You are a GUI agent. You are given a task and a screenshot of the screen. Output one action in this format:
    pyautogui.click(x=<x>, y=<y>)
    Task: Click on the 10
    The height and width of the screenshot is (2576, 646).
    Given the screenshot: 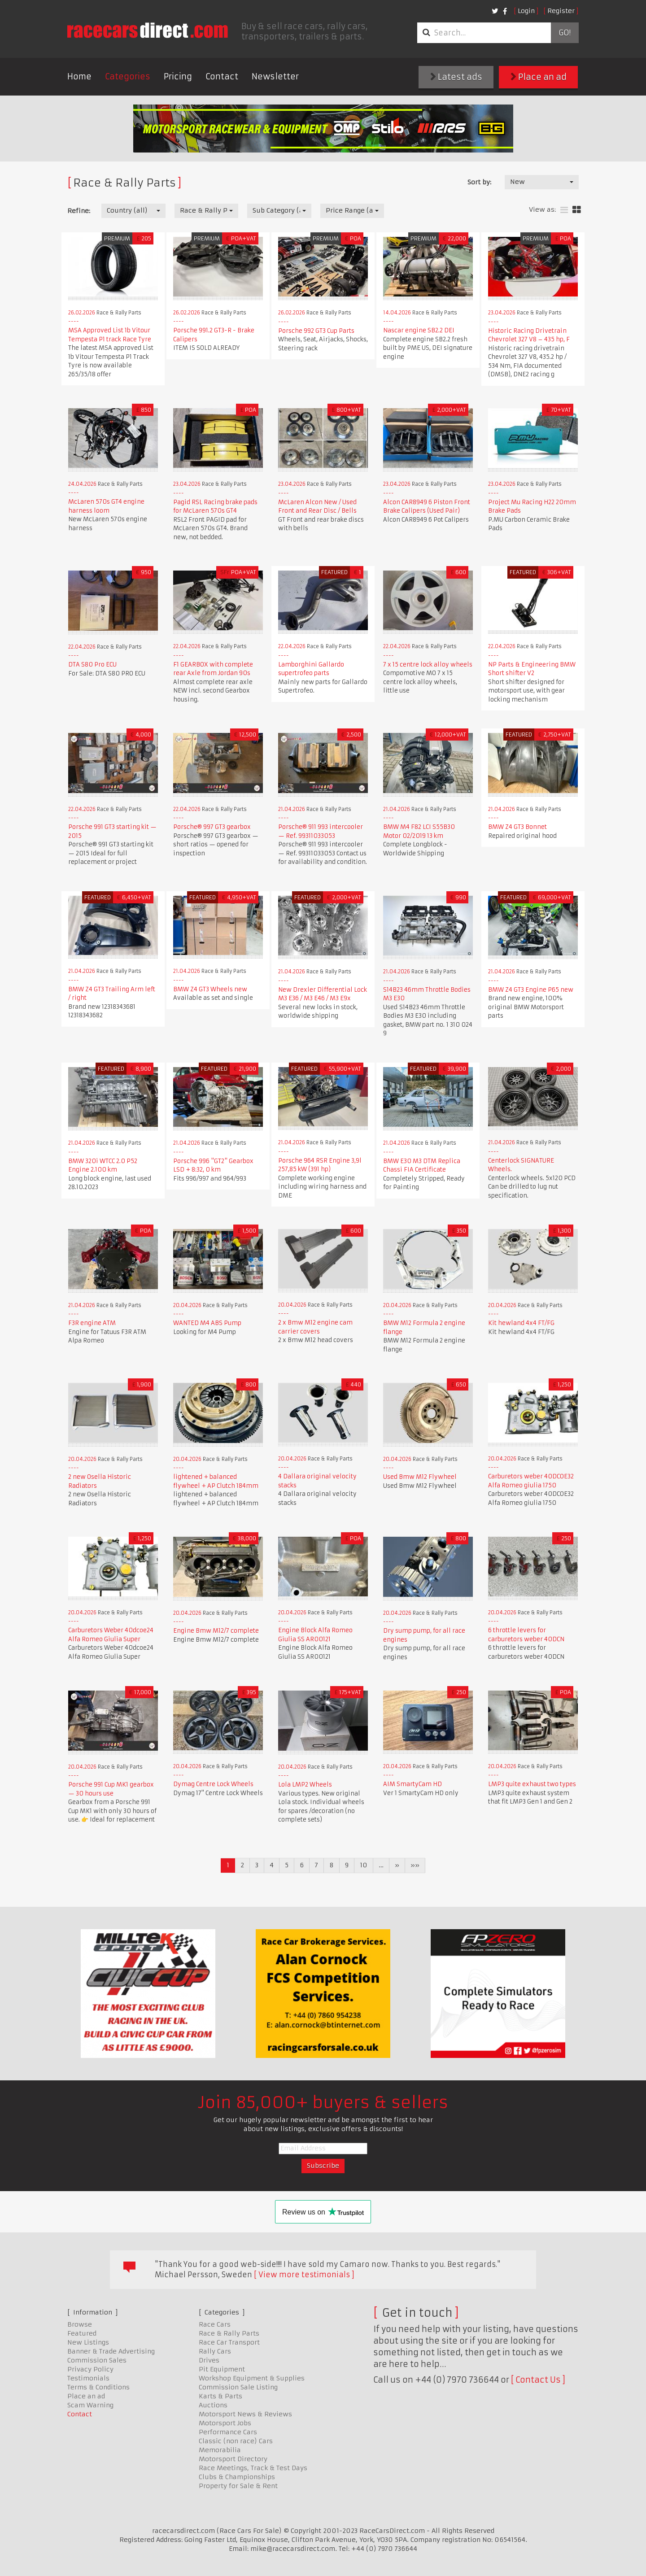 What is the action you would take?
    pyautogui.click(x=363, y=1865)
    